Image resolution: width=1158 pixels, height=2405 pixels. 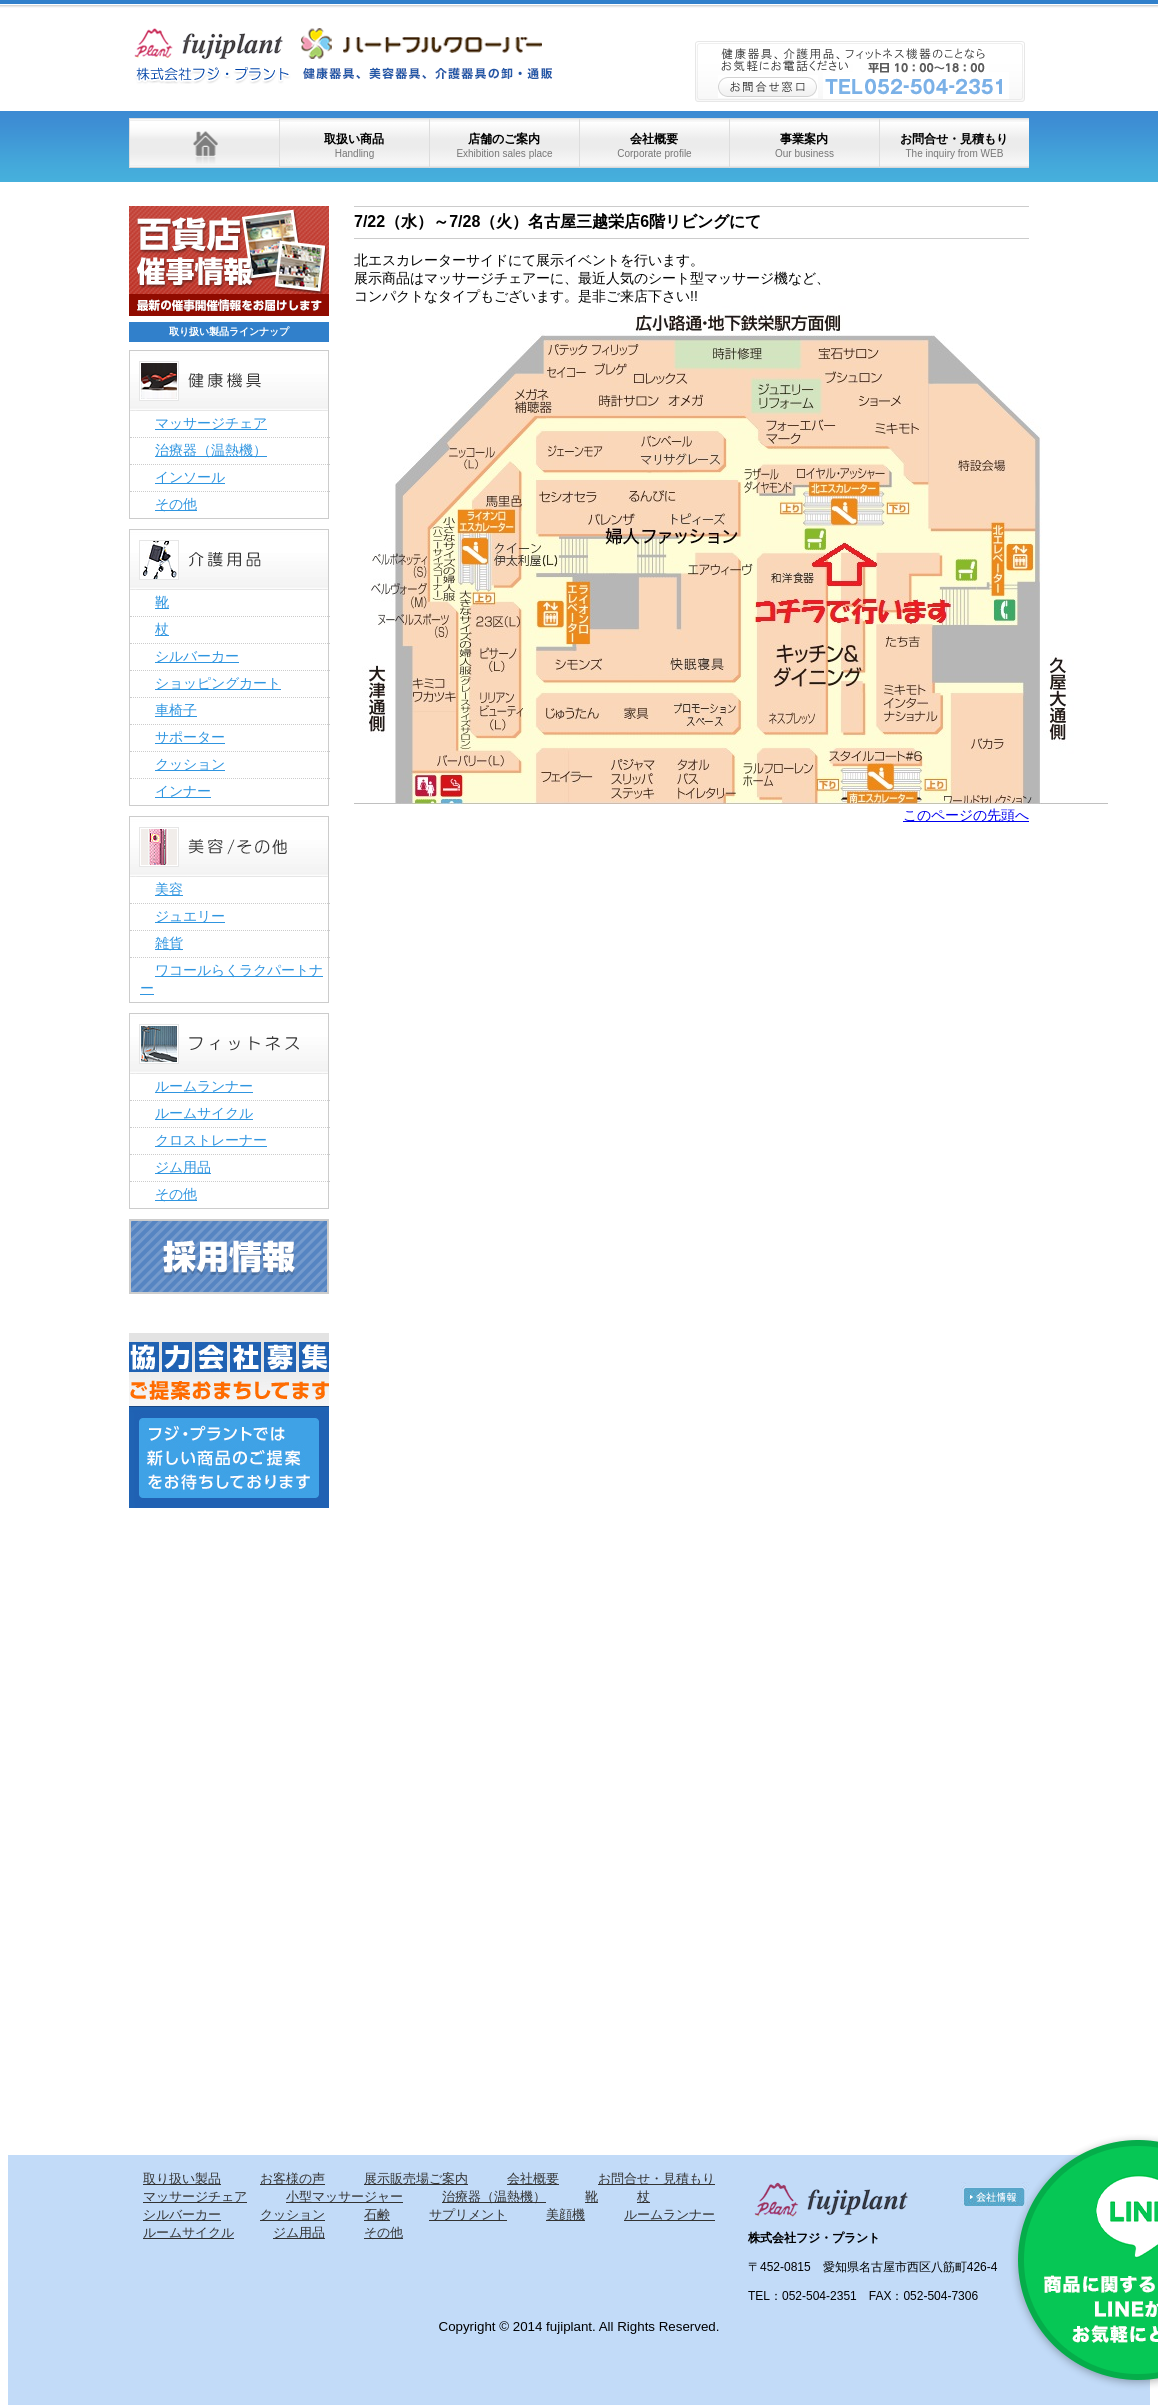 What do you see at coordinates (565, 2214) in the screenshot?
I see `美顔機` at bounding box center [565, 2214].